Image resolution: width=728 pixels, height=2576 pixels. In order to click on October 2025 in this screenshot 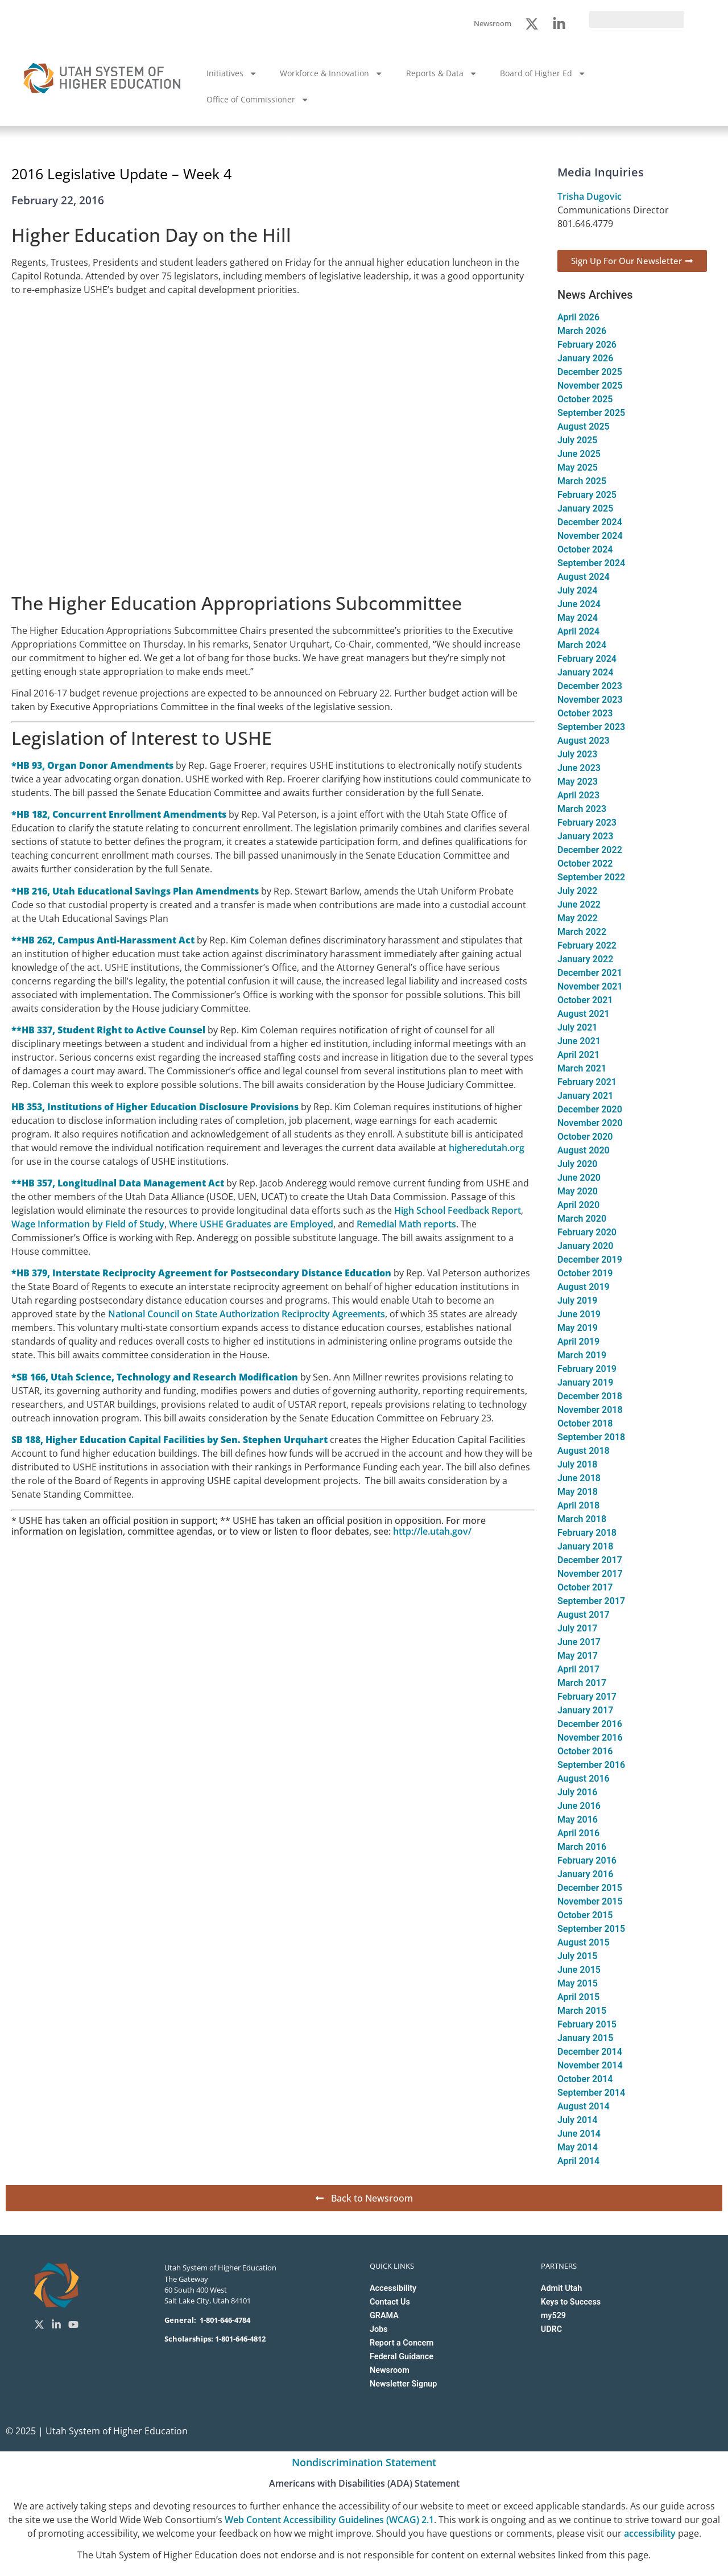, I will do `click(585, 399)`.